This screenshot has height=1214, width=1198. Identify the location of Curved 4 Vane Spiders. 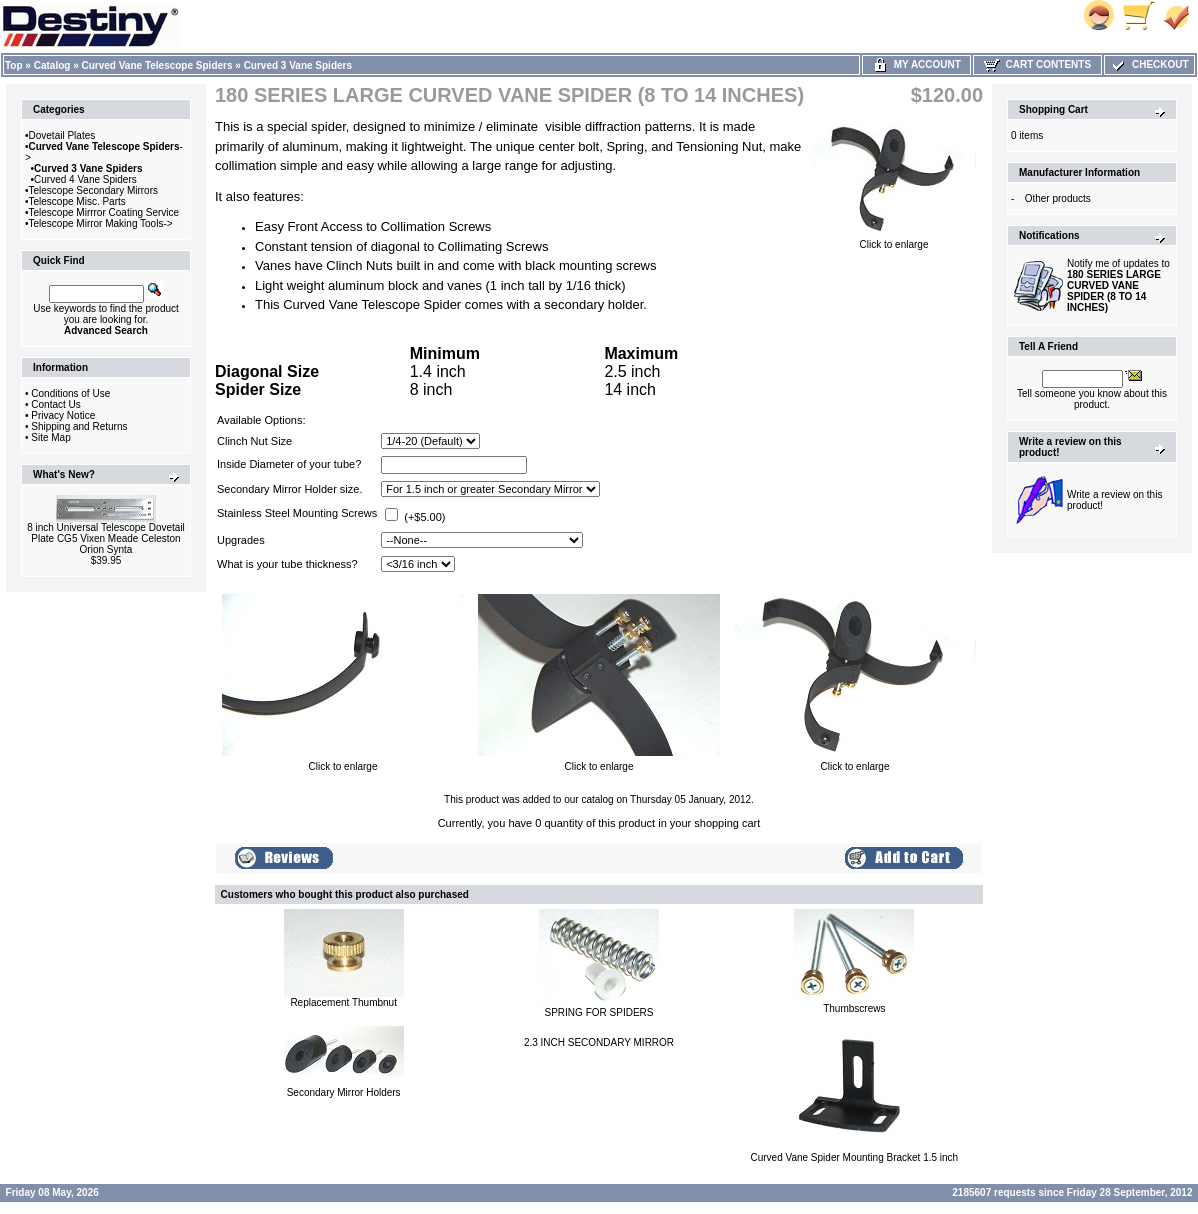
(85, 179).